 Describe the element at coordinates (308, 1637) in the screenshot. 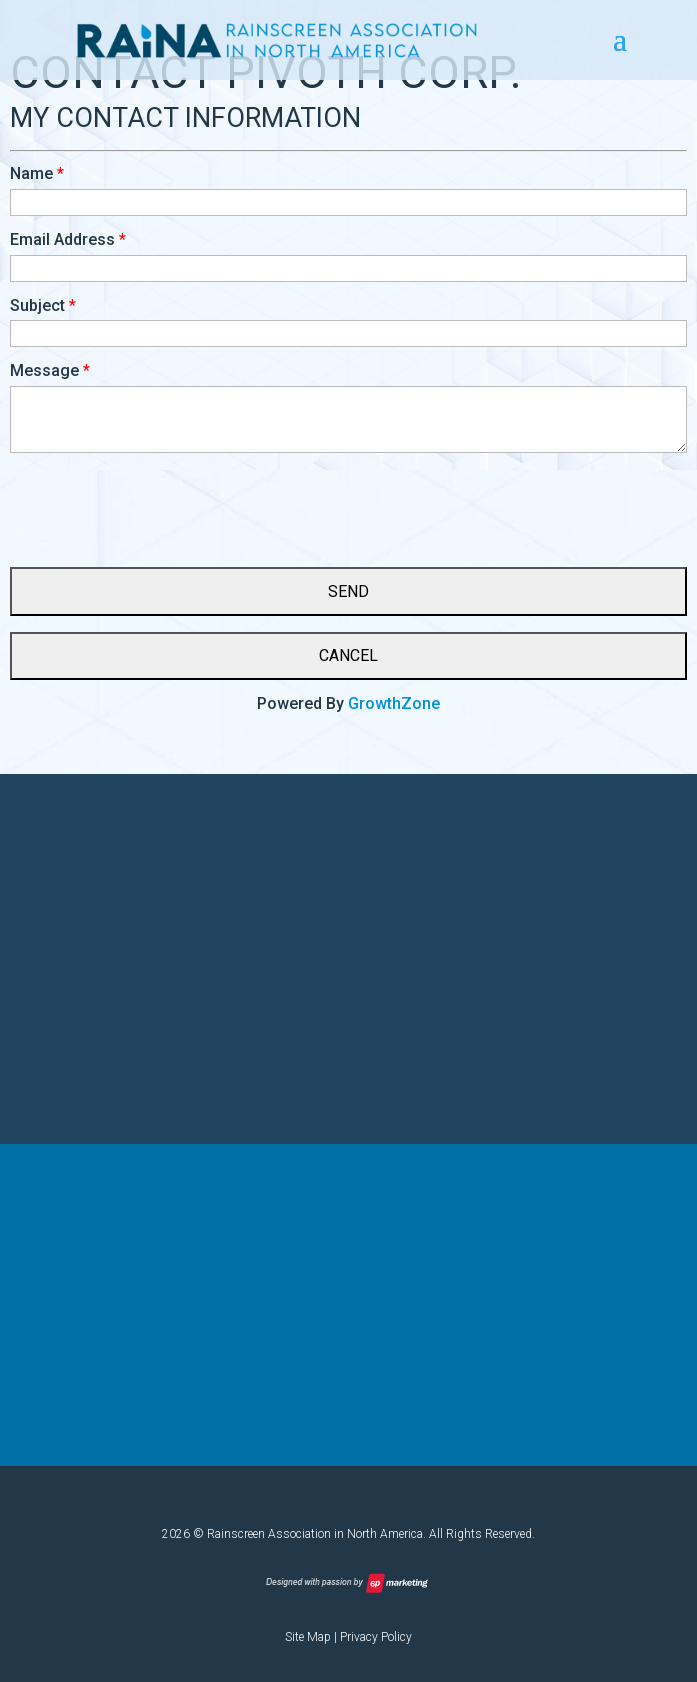

I see `Site Map` at that location.